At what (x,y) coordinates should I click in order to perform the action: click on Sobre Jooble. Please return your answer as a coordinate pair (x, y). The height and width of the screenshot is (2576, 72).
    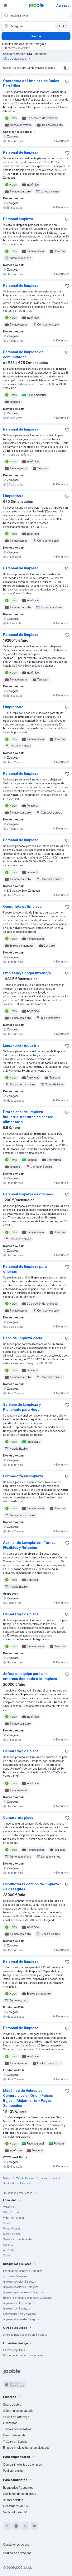
    Looking at the image, I should click on (12, 2404).